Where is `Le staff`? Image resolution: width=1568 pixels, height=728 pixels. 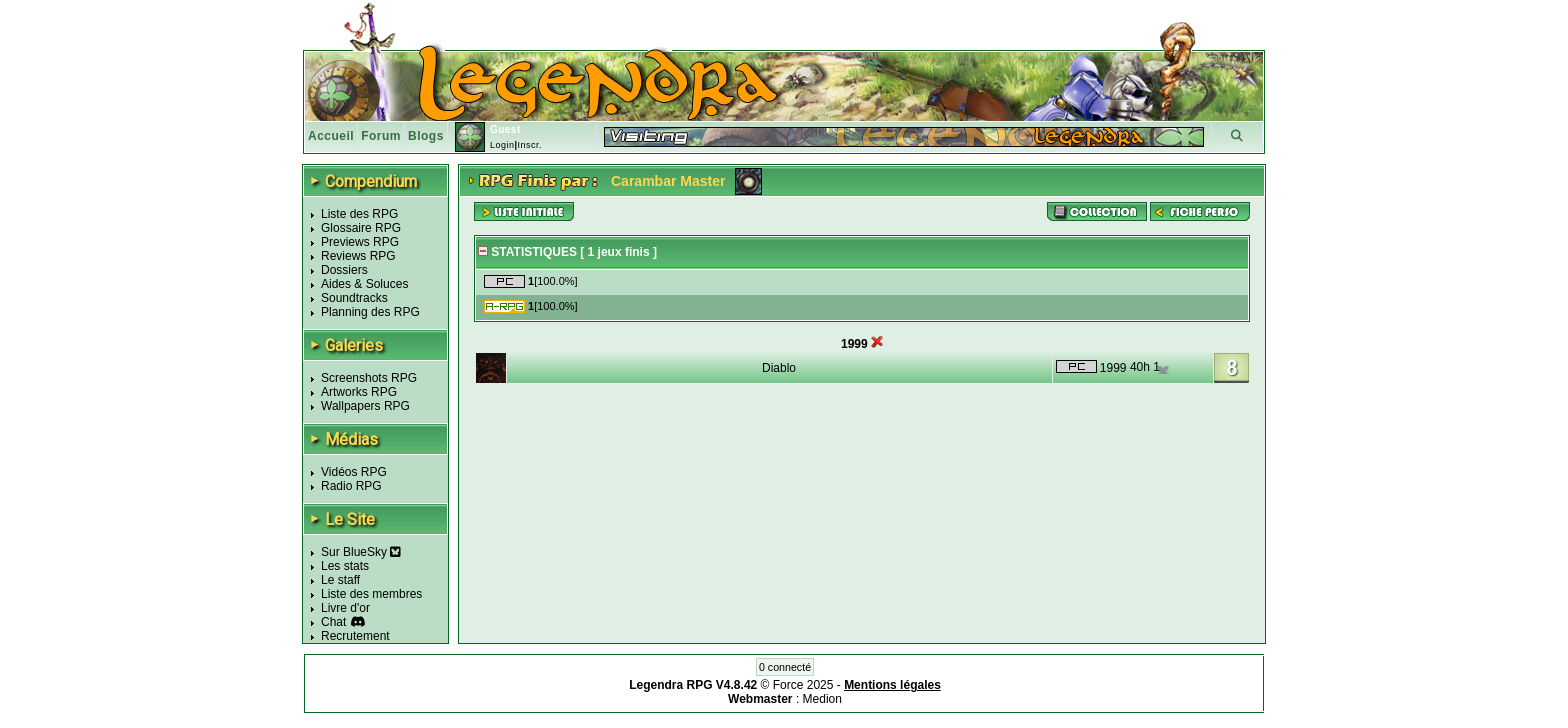
Le staff is located at coordinates (340, 580).